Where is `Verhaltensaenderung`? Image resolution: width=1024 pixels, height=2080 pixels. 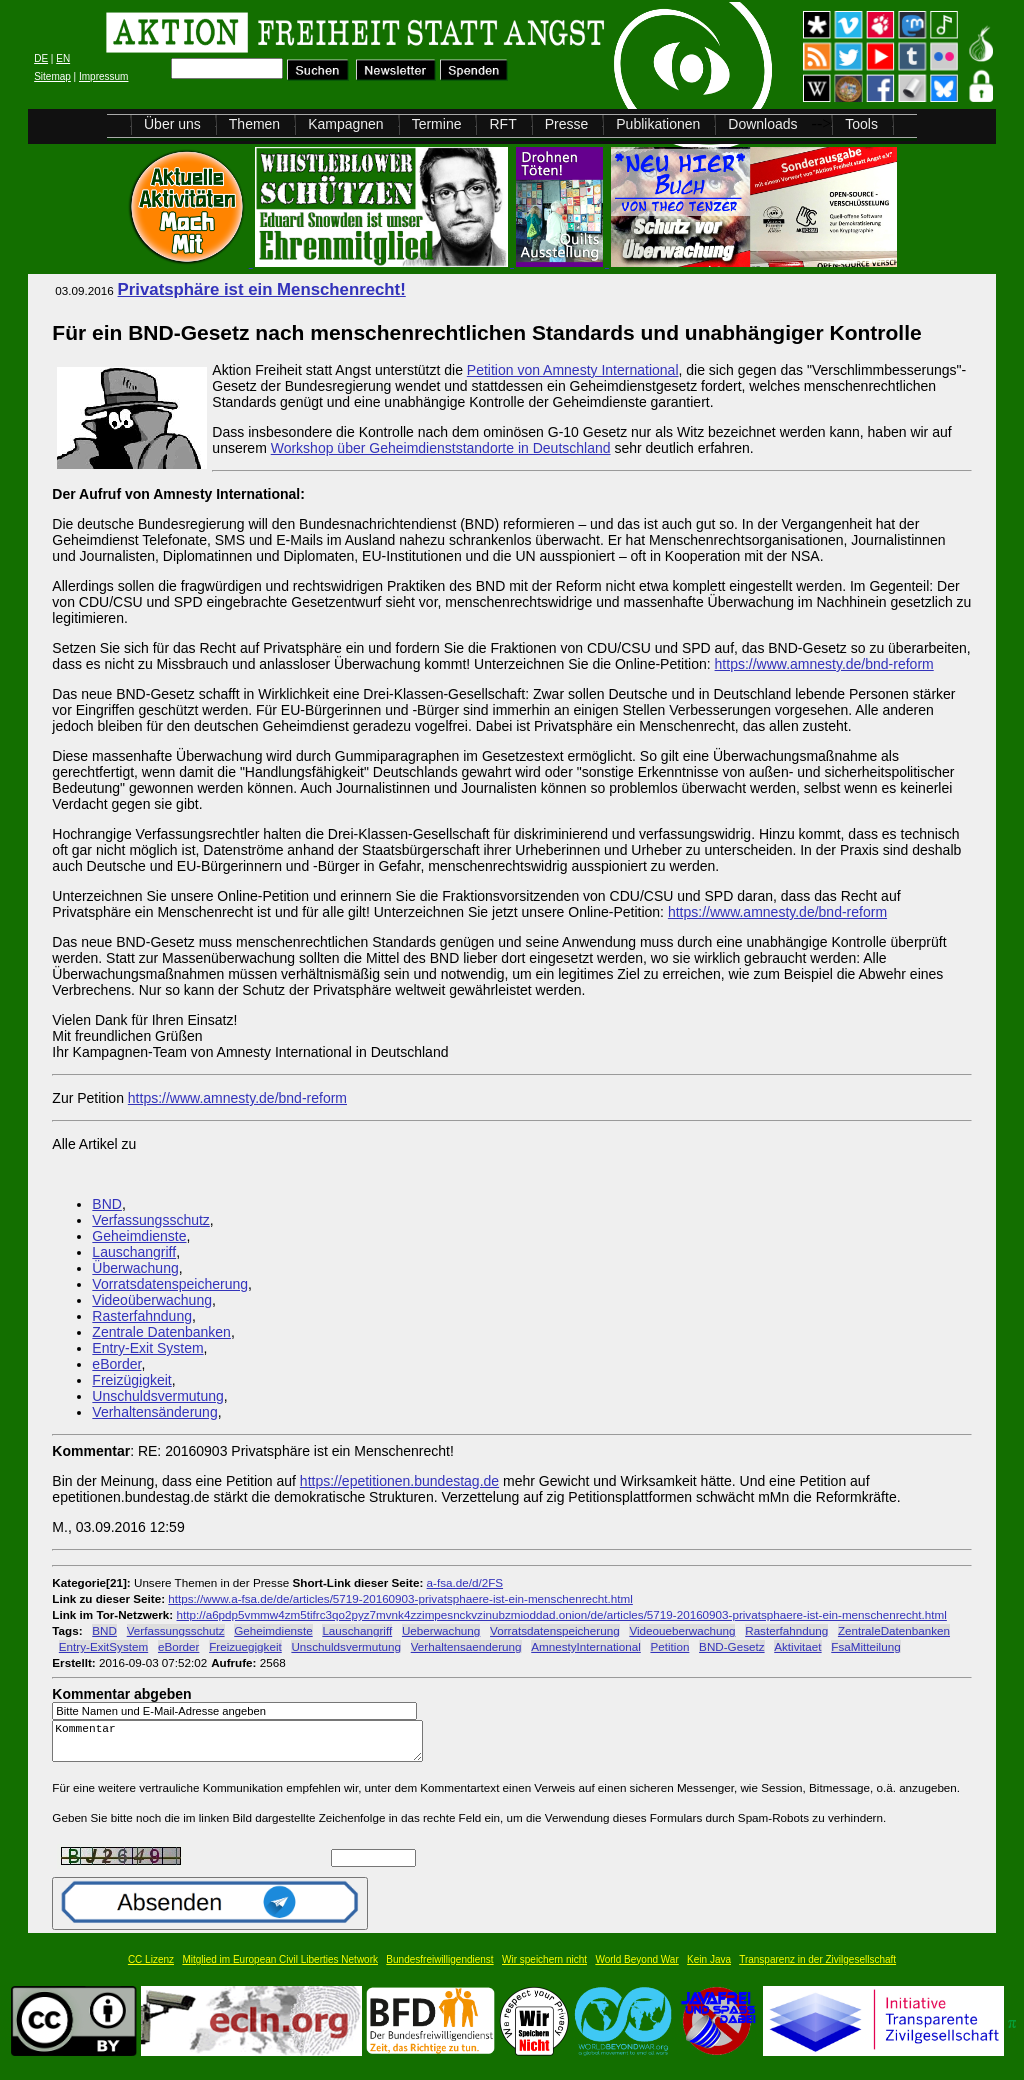
Verhaltensaenderung is located at coordinates (466, 1646).